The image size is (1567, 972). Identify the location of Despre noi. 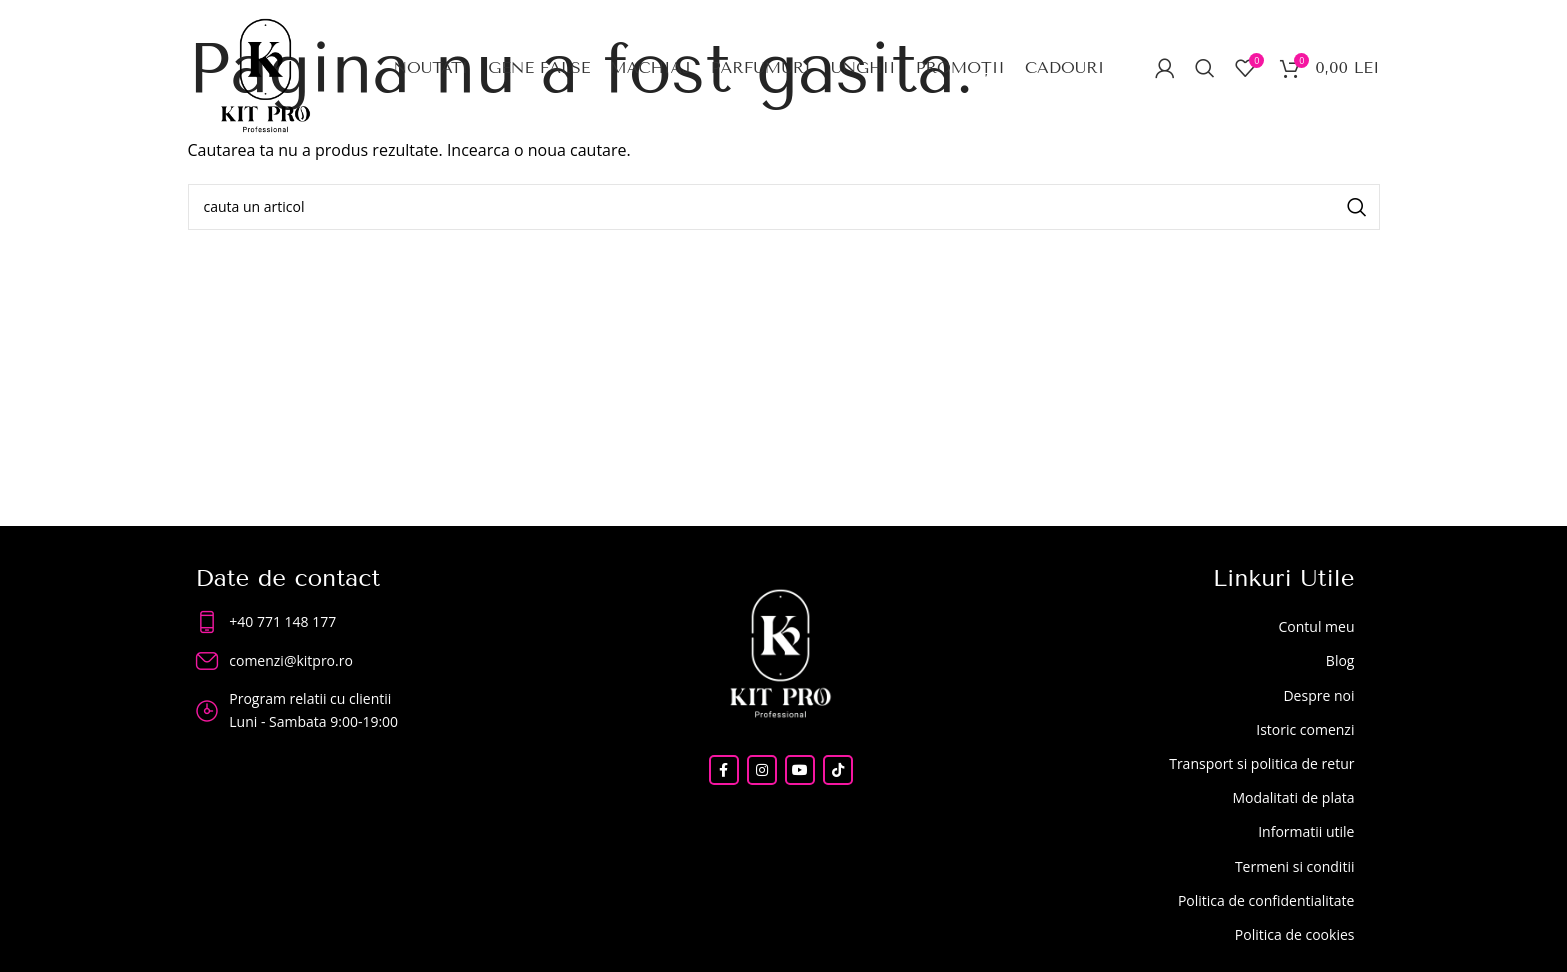
(1318, 695).